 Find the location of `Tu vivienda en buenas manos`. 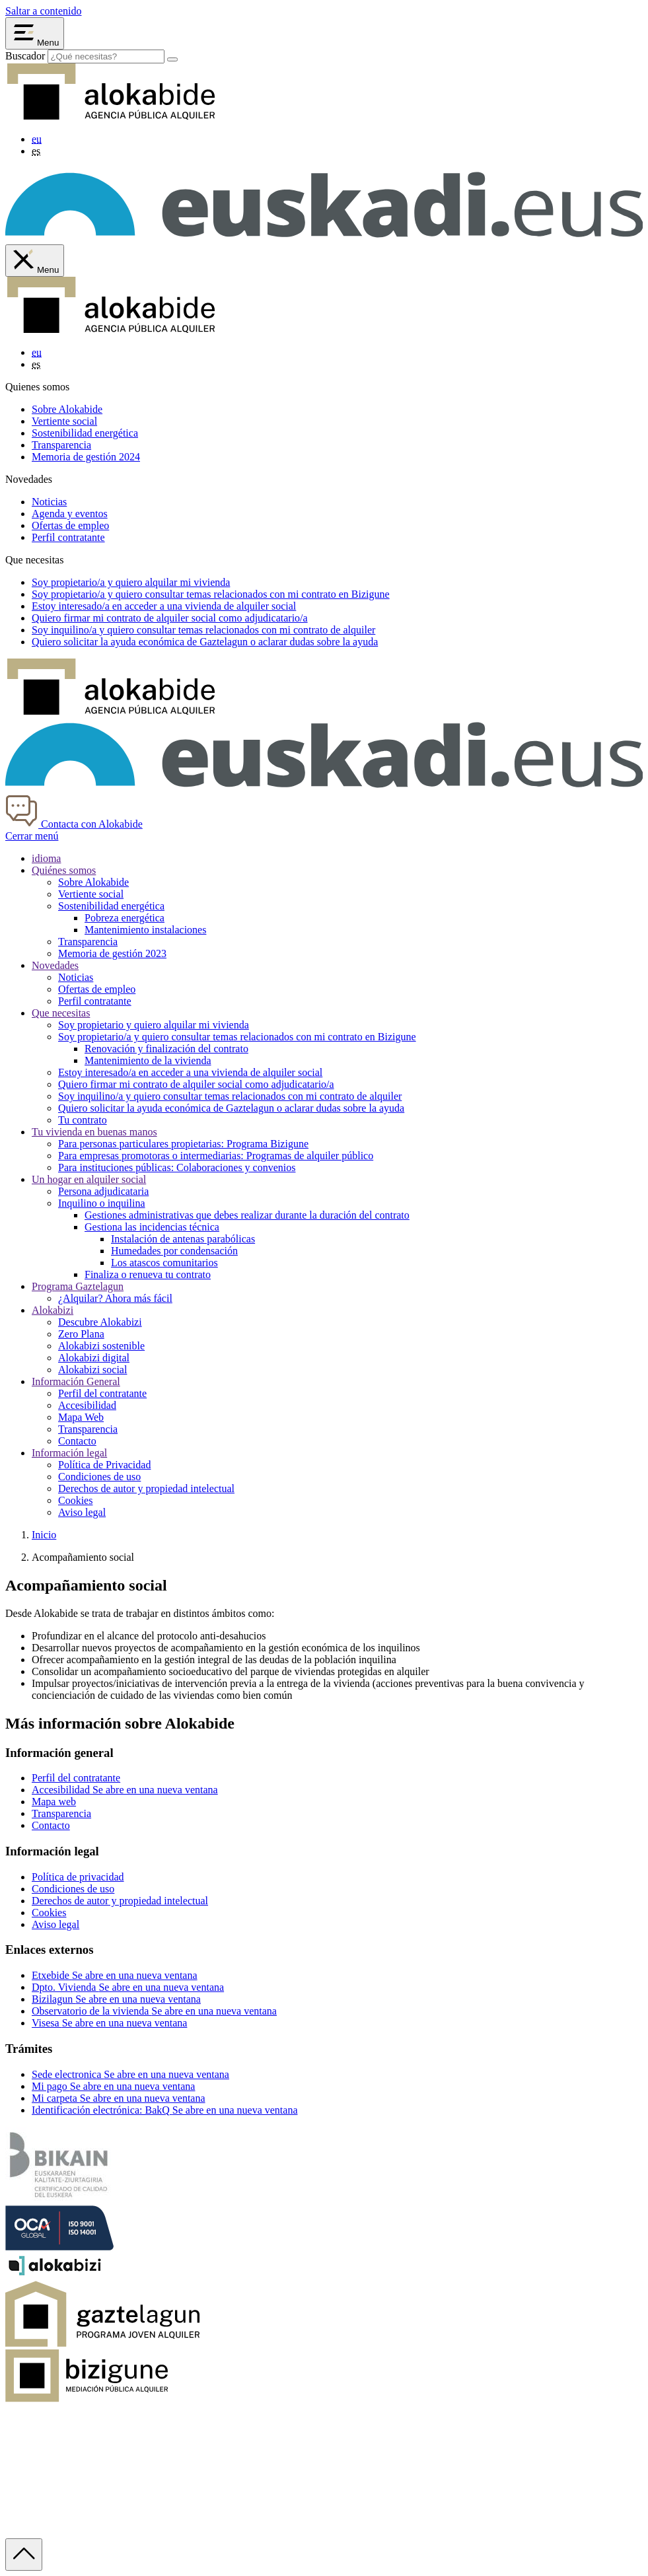

Tu vivienda en buenas manos is located at coordinates (94, 1131).